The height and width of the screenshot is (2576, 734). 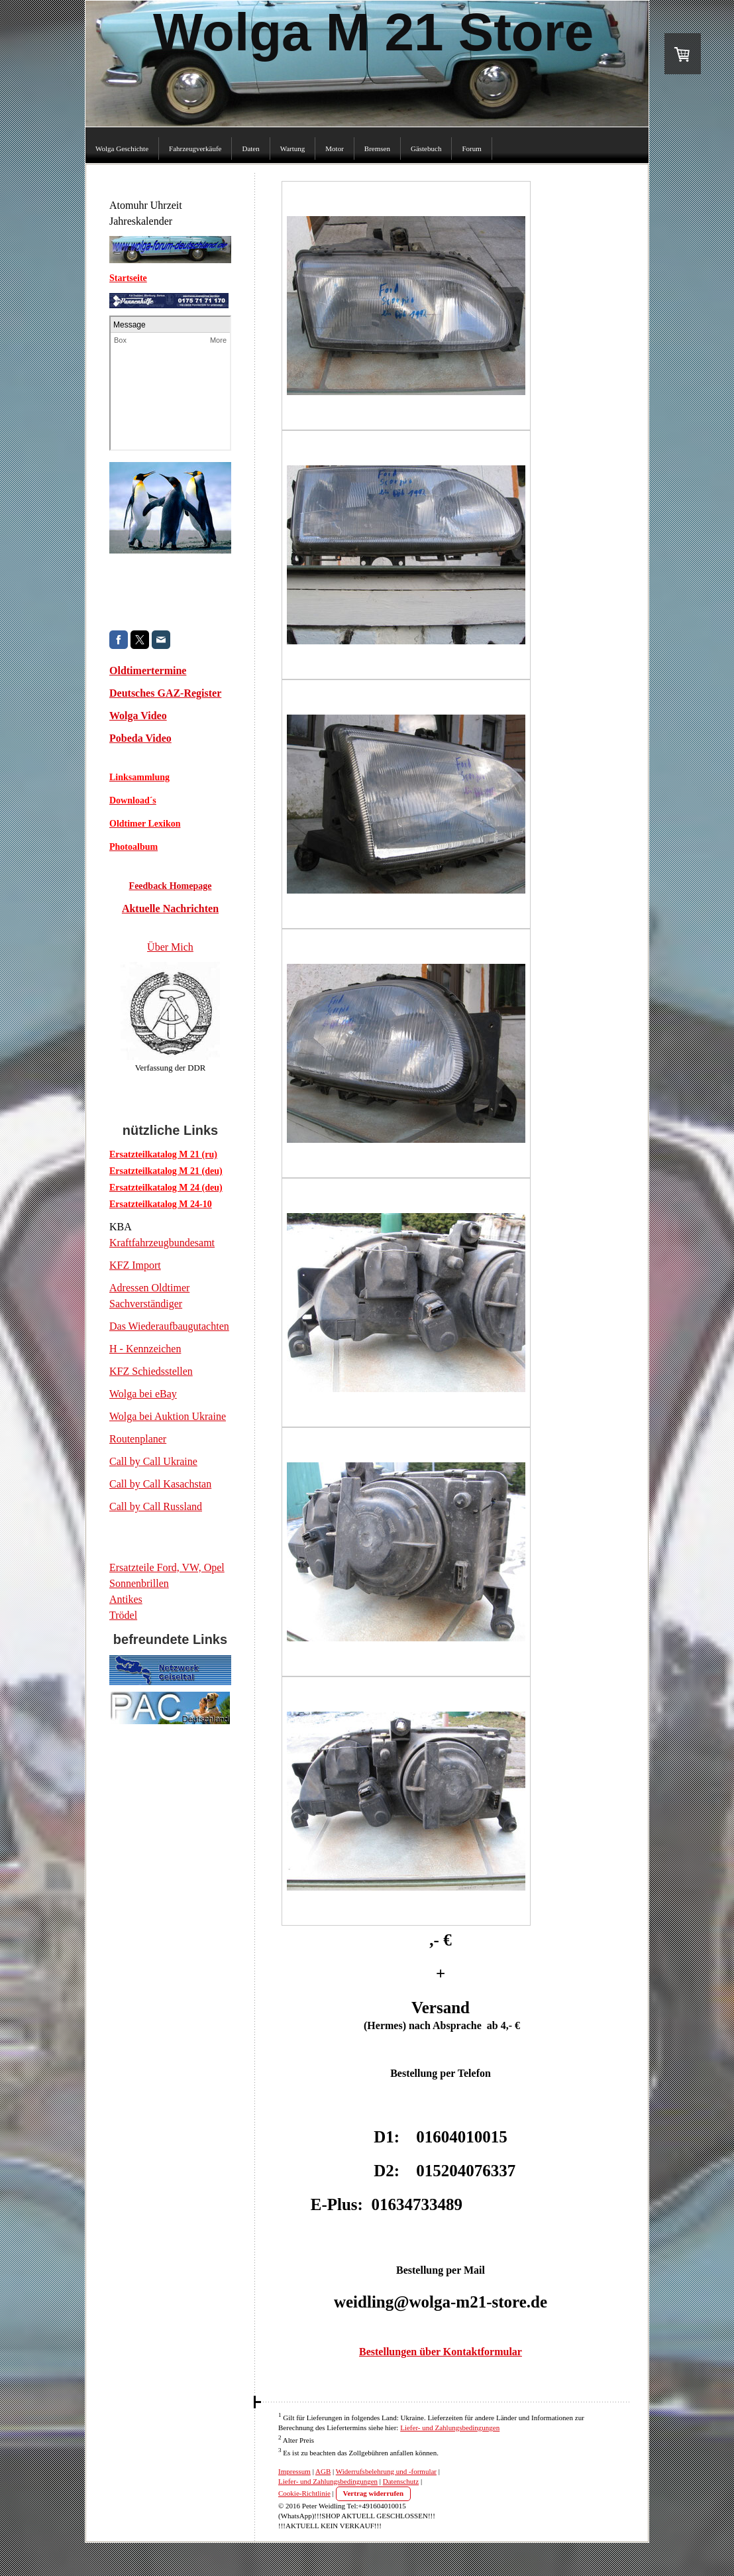 What do you see at coordinates (138, 715) in the screenshot?
I see `Wolga Video` at bounding box center [138, 715].